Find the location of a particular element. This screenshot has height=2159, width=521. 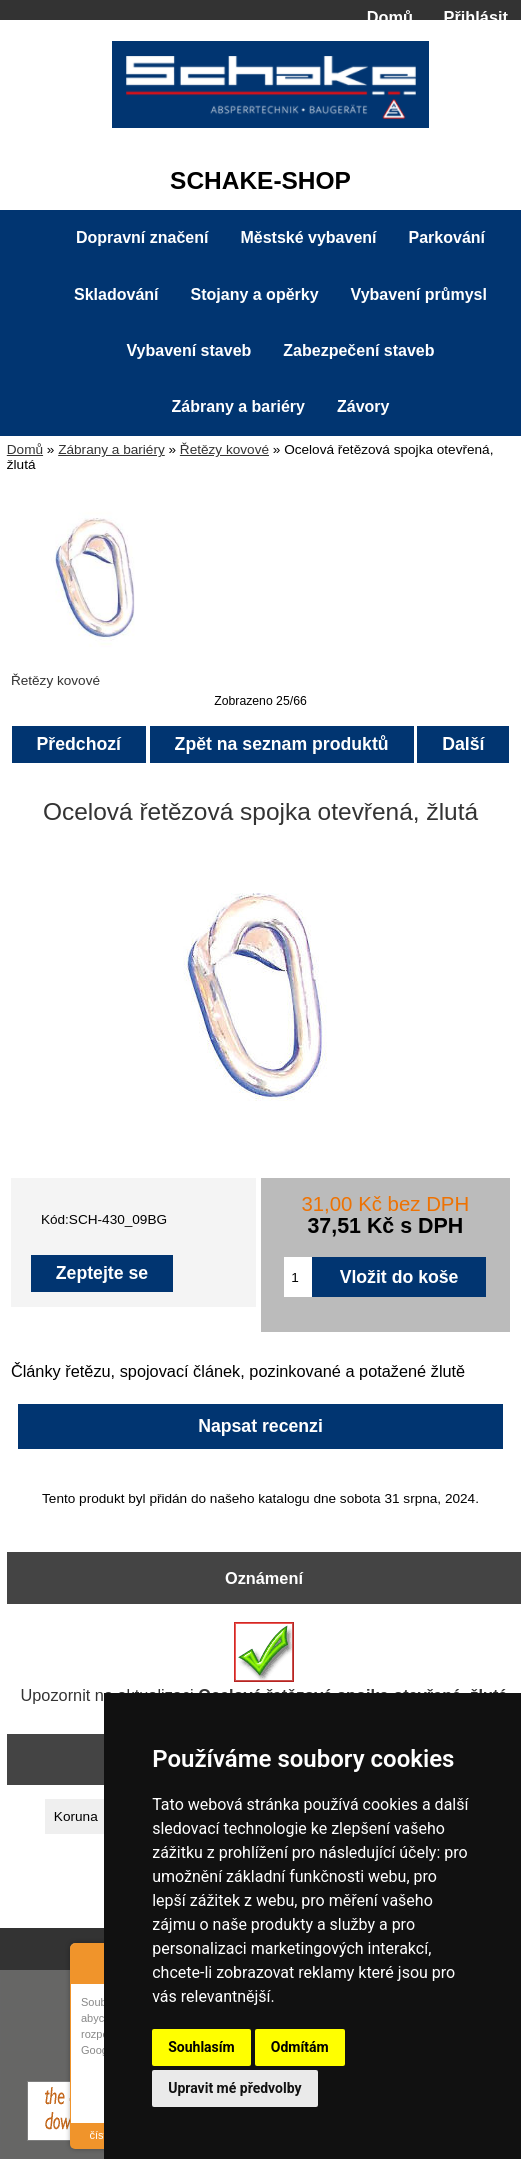

Vybavení staveb is located at coordinates (189, 350).